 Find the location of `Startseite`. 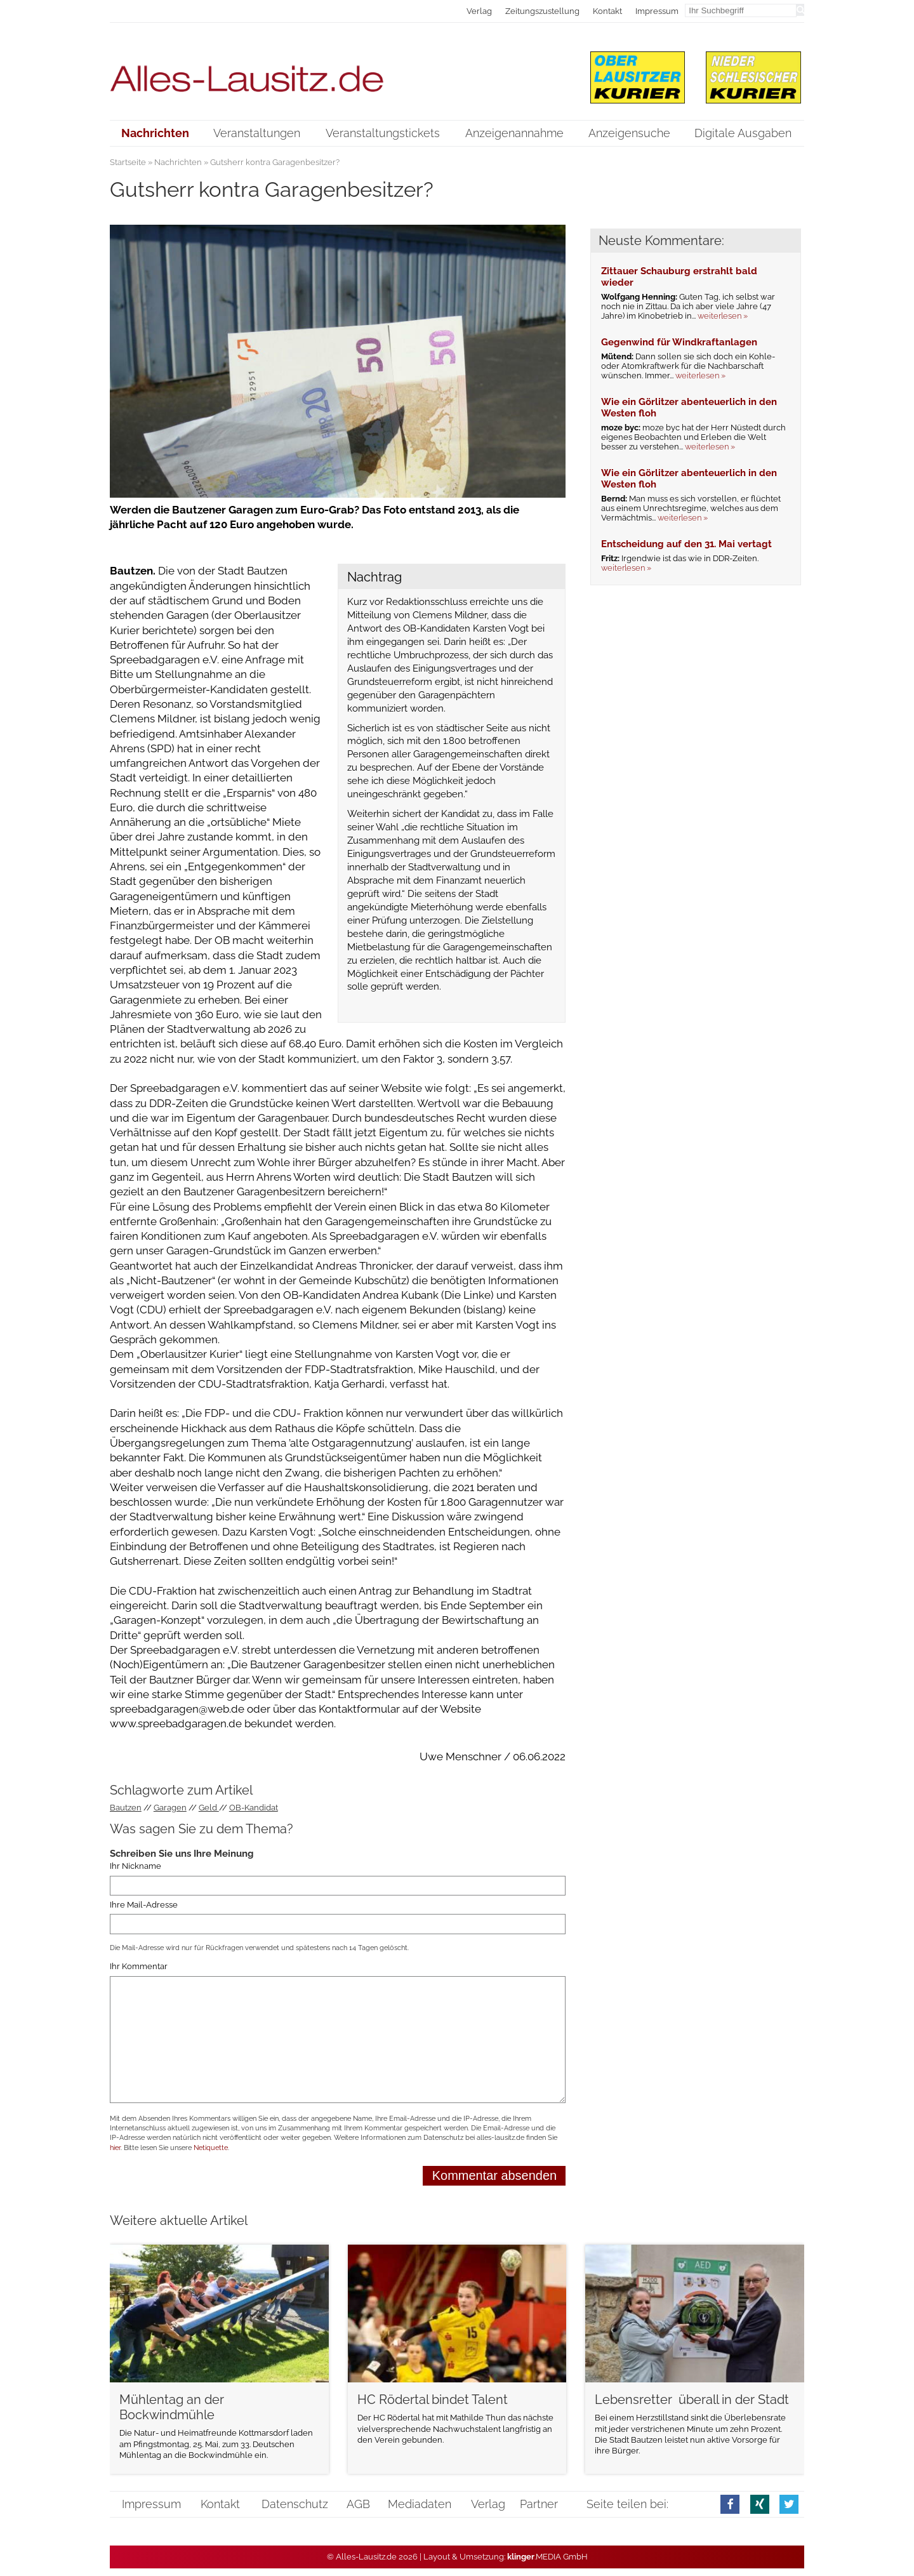

Startseite is located at coordinates (128, 162).